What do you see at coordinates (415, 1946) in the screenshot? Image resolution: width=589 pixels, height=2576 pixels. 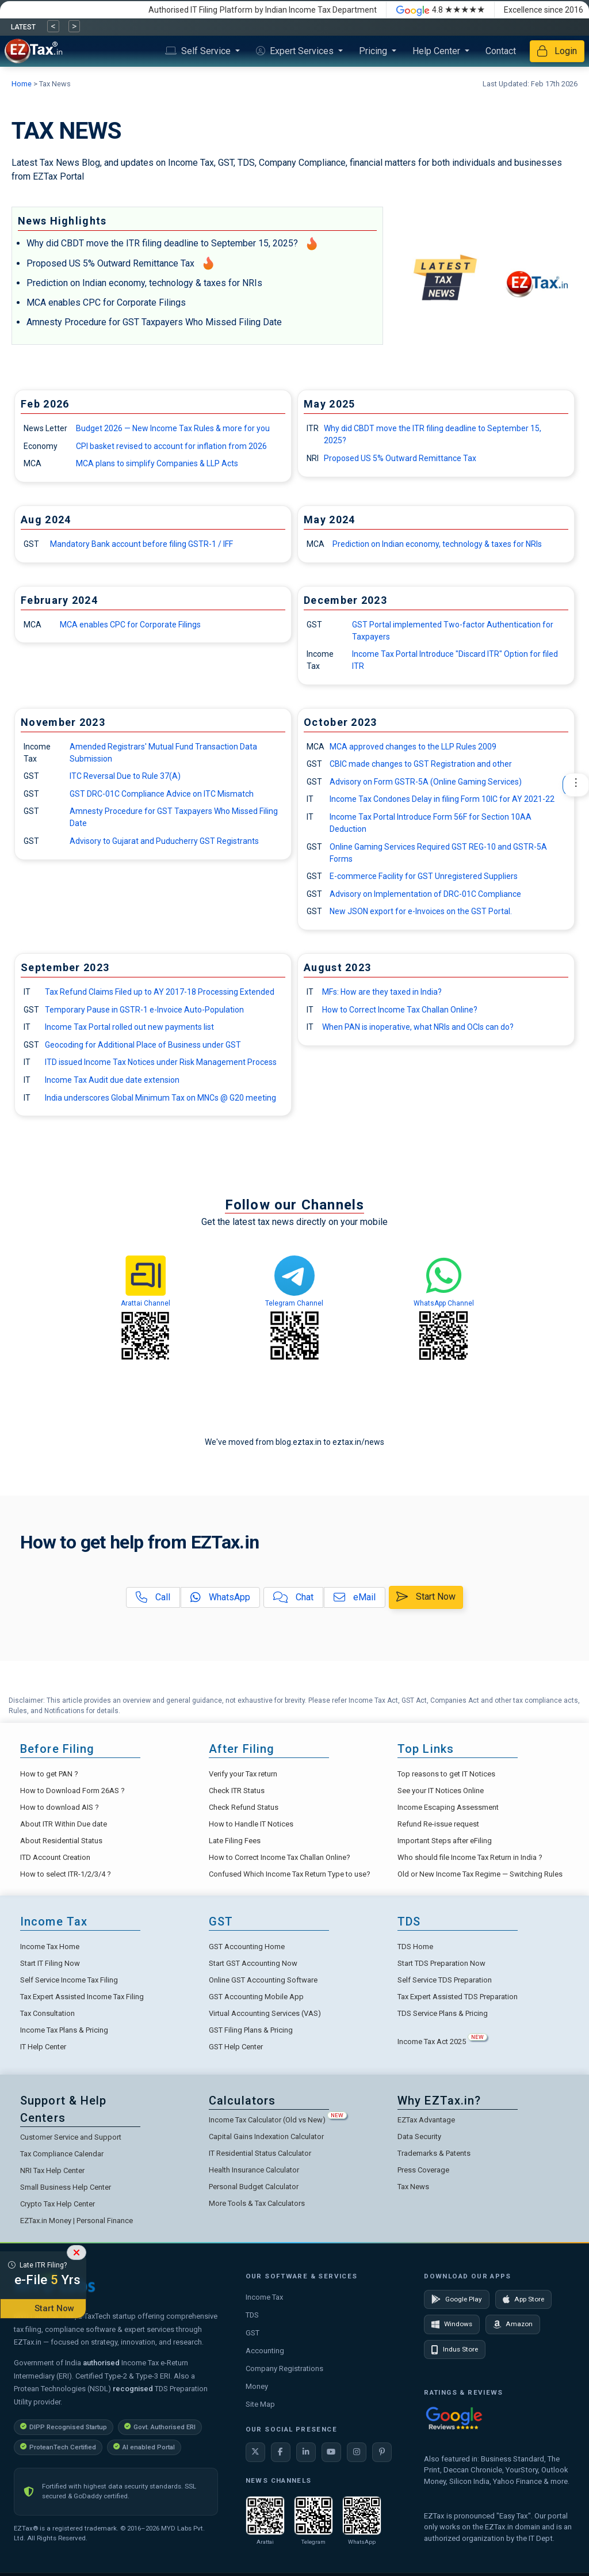 I see `TDS Home` at bounding box center [415, 1946].